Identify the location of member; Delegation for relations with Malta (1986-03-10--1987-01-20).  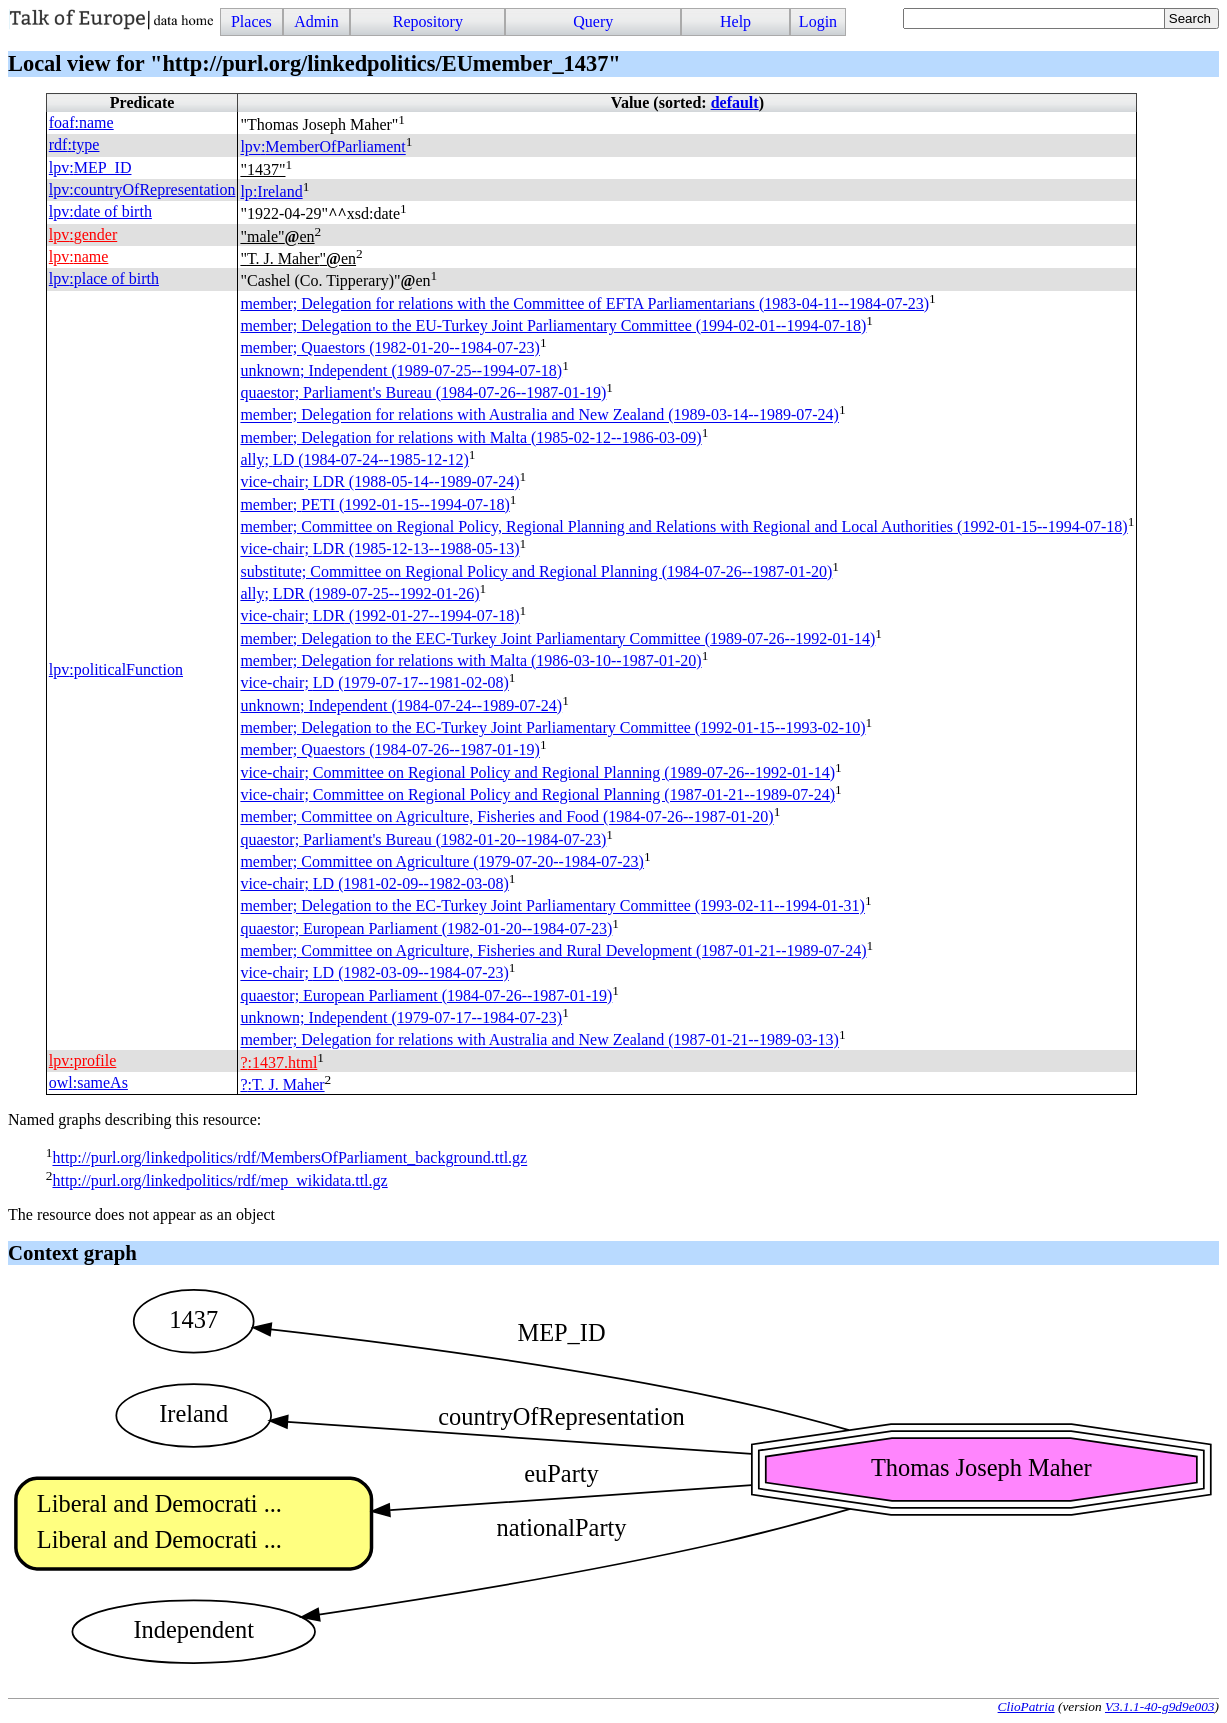
(470, 660).